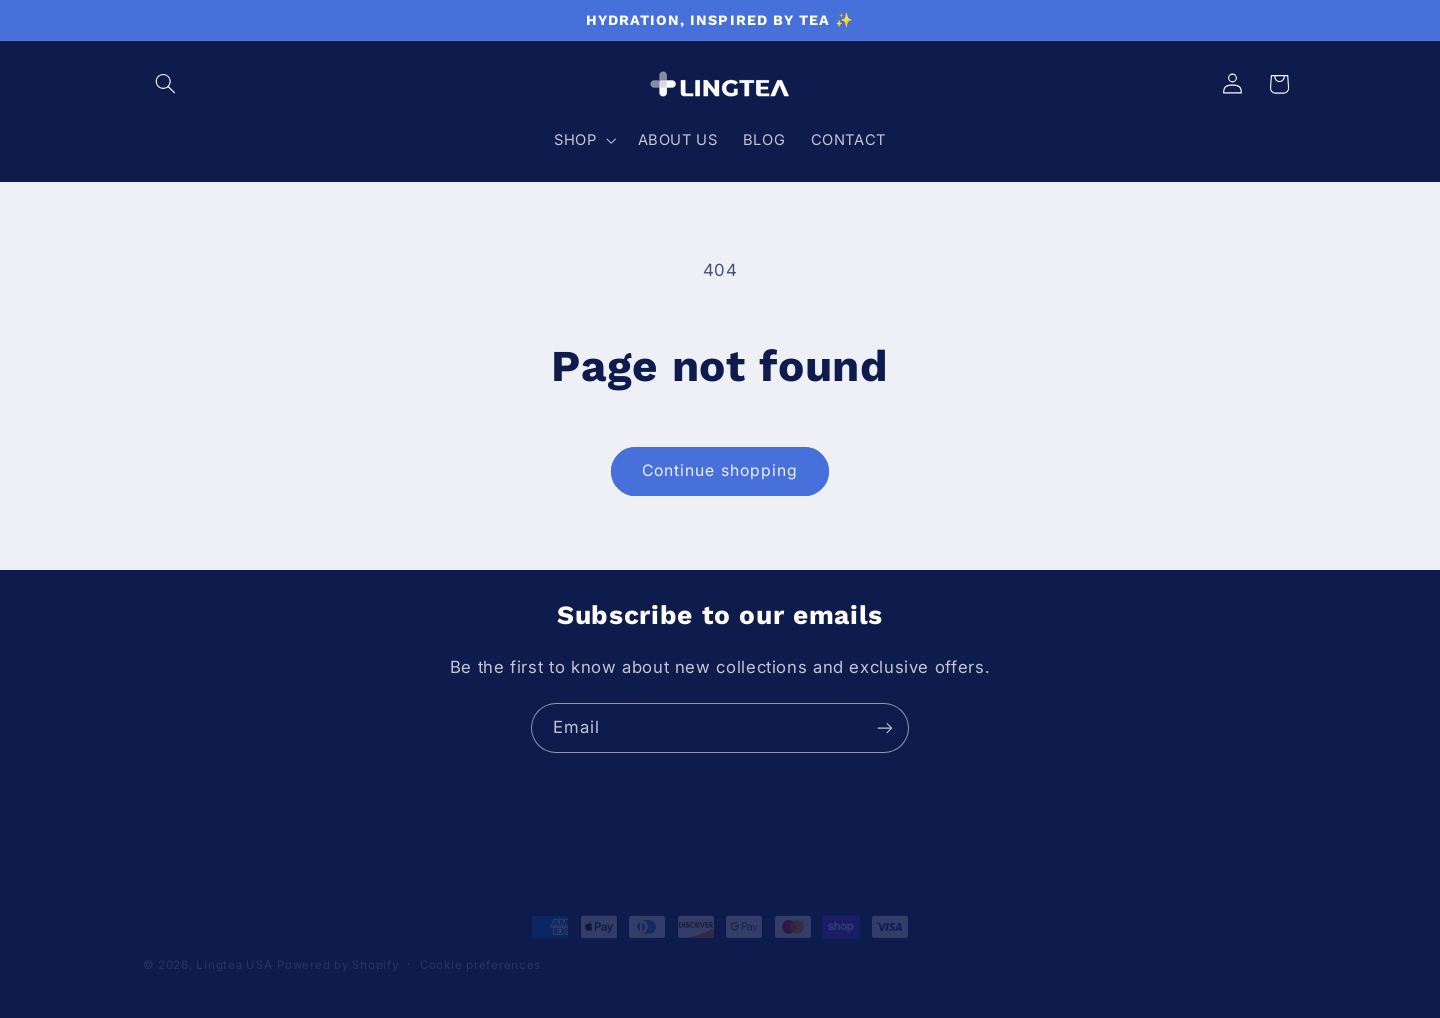 This screenshot has width=1440, height=1018. What do you see at coordinates (234, 947) in the screenshot?
I see `Lingtea USA` at bounding box center [234, 947].